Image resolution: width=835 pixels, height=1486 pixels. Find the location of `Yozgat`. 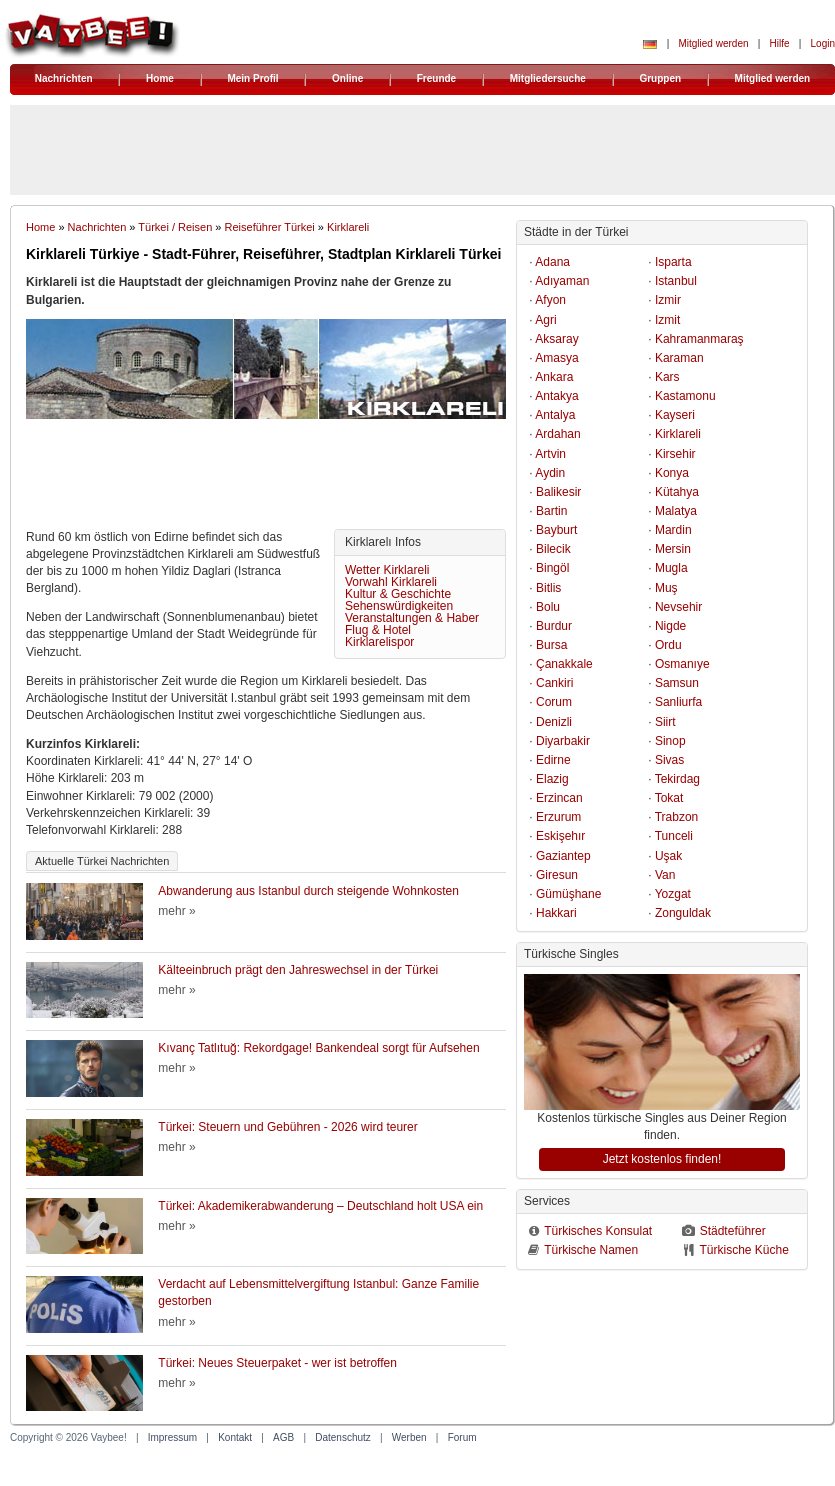

Yozgat is located at coordinates (673, 894).